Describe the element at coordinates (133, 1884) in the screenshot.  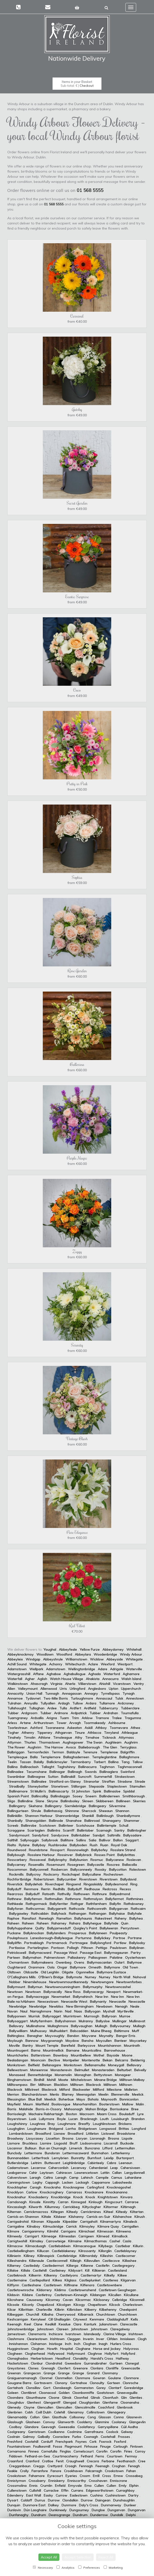
I see `Ring` at that location.